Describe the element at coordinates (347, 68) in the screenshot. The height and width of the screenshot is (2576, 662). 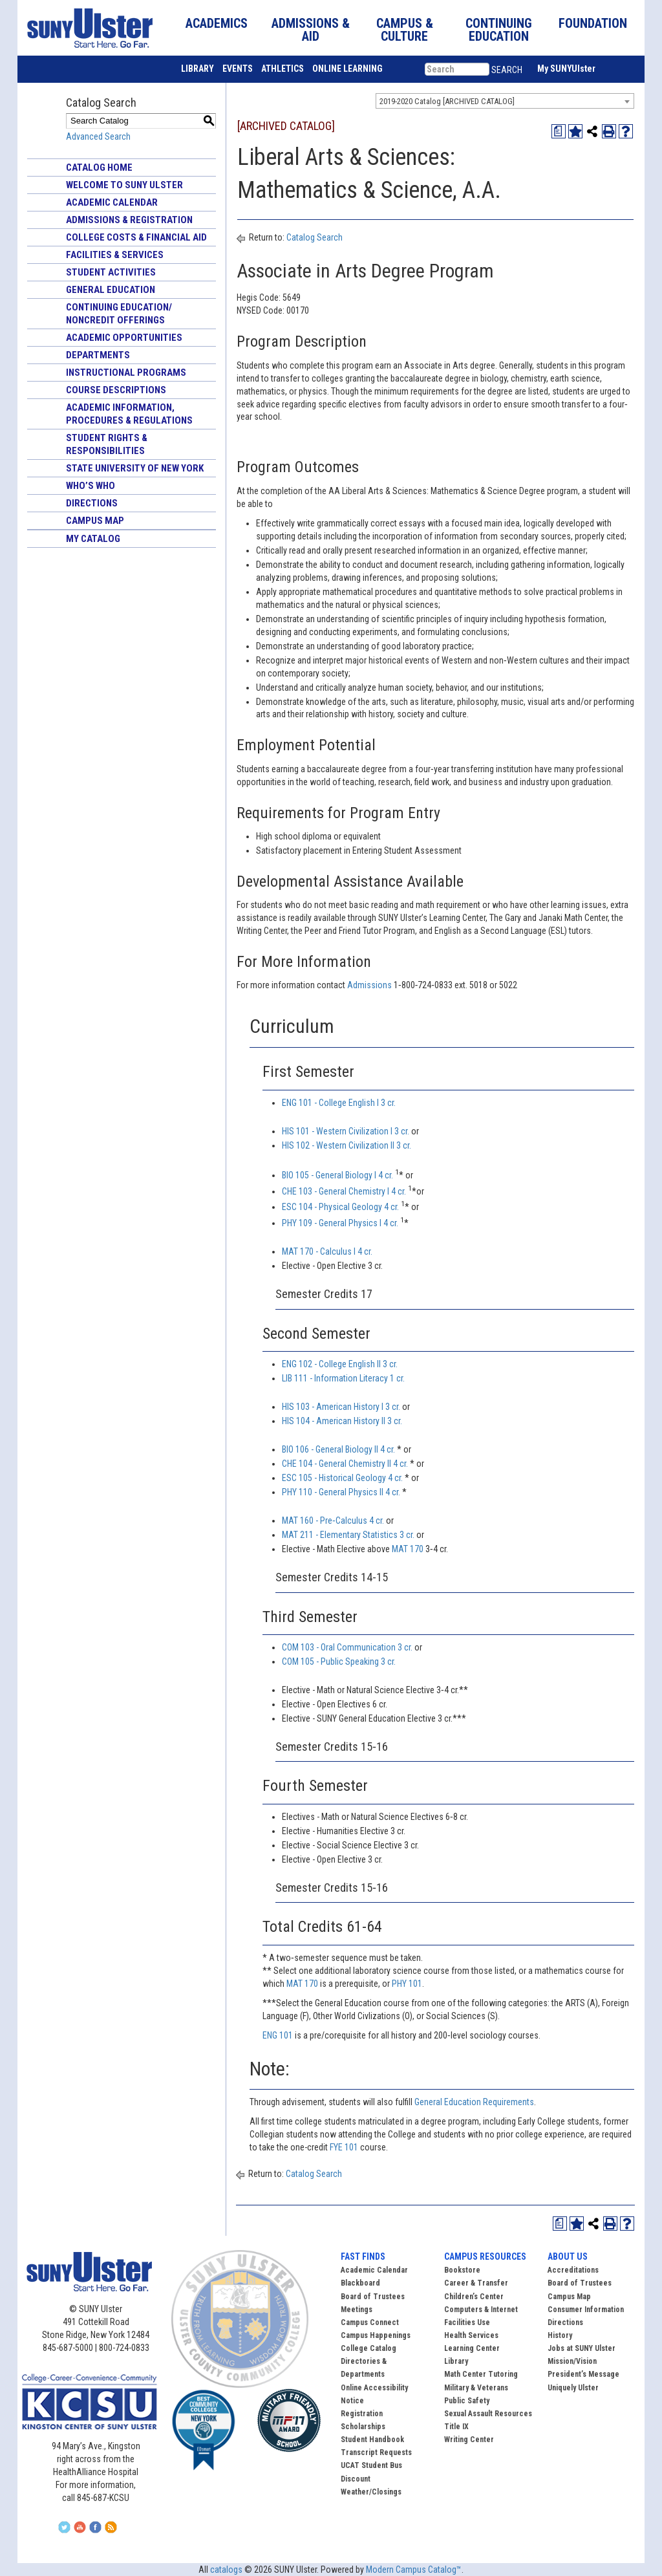
I see `ONLINE LEARNING` at that location.